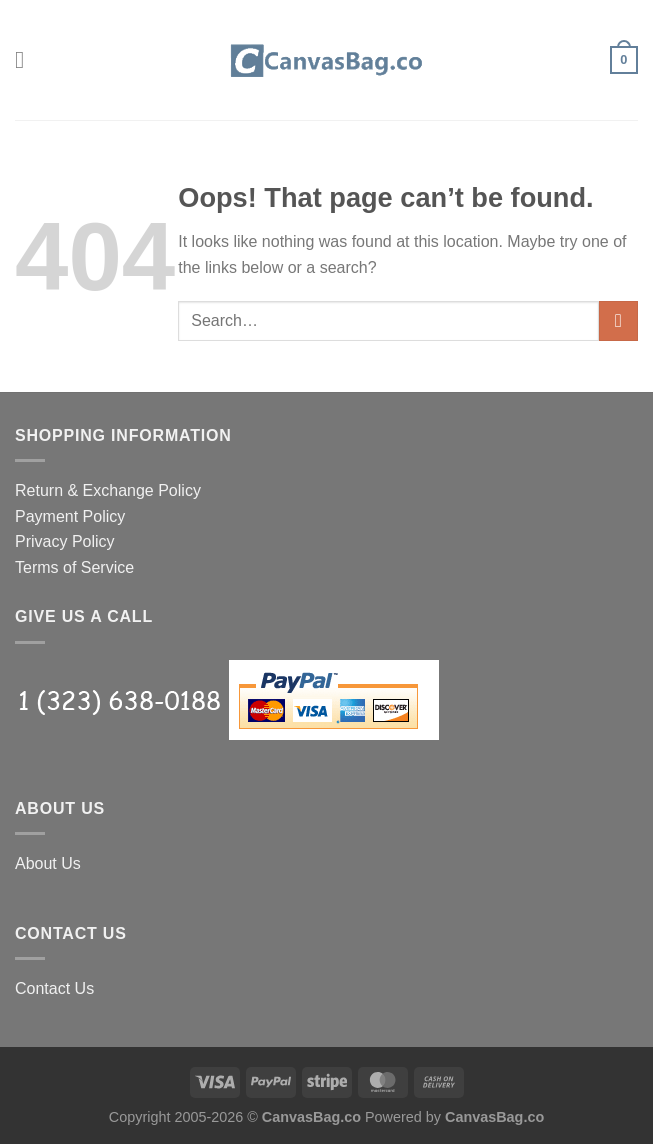 The height and width of the screenshot is (1144, 653). Describe the element at coordinates (48, 863) in the screenshot. I see `About Us` at that location.